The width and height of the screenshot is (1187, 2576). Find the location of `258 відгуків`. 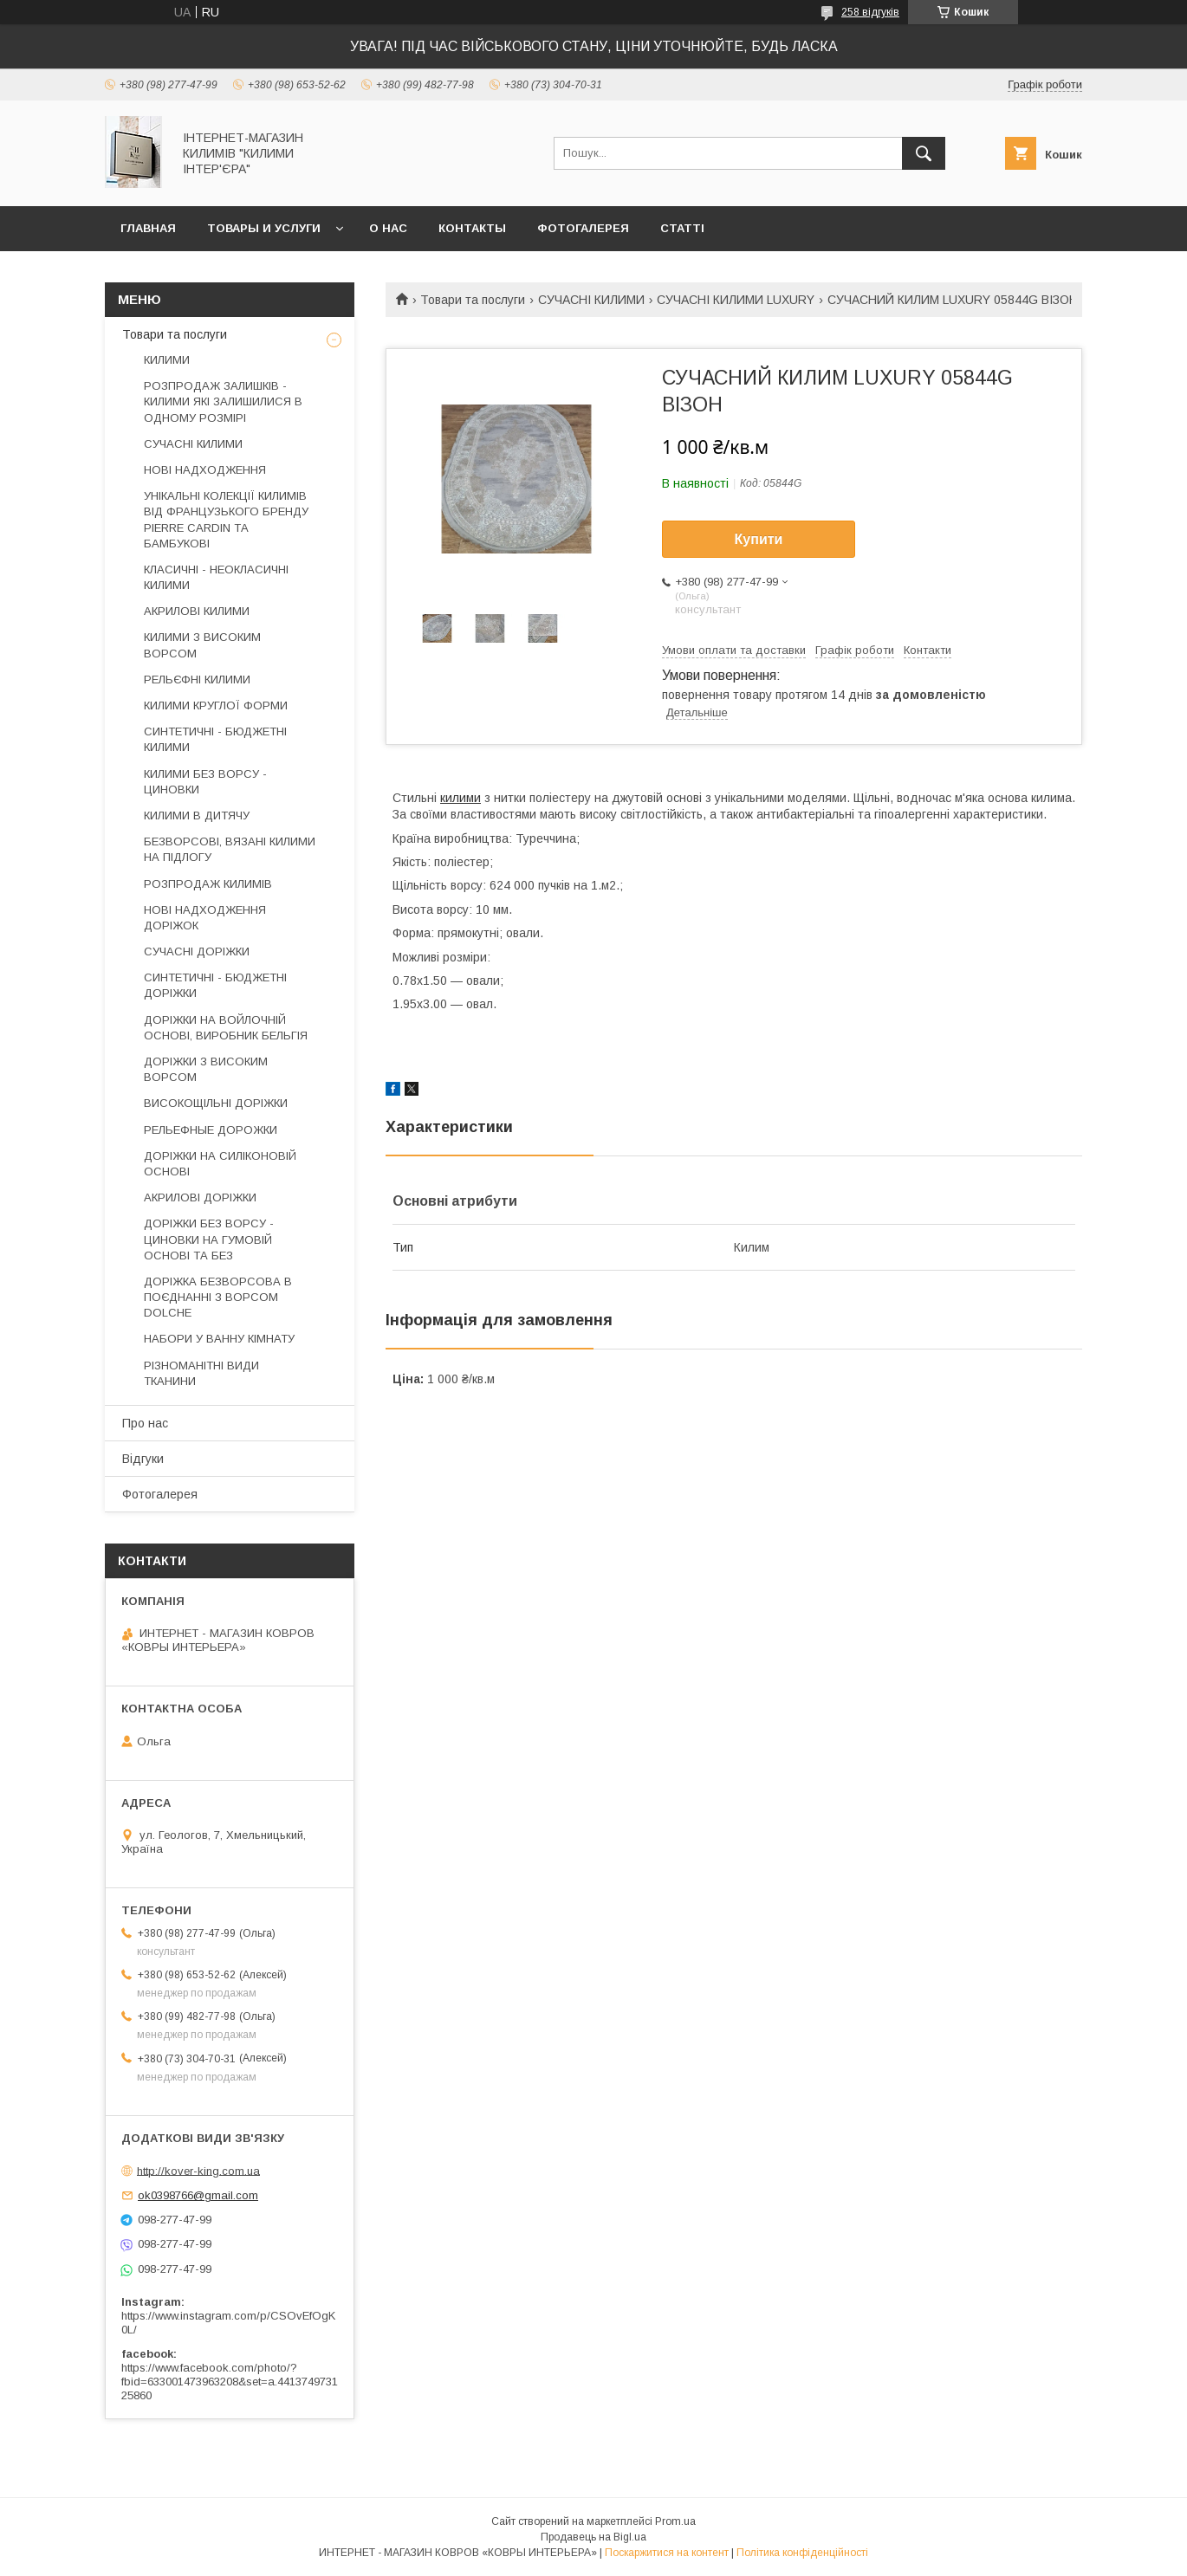

258 відгуків is located at coordinates (870, 12).